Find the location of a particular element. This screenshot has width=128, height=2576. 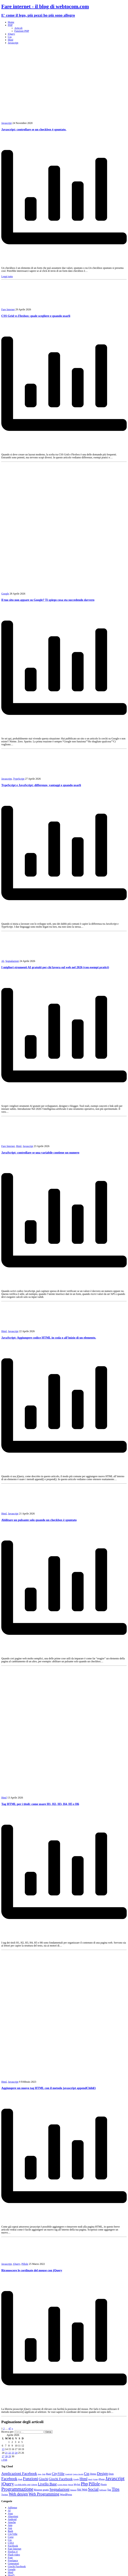

Web Programming [Web Programming (48 elementi)] is located at coordinates (44, 2494).